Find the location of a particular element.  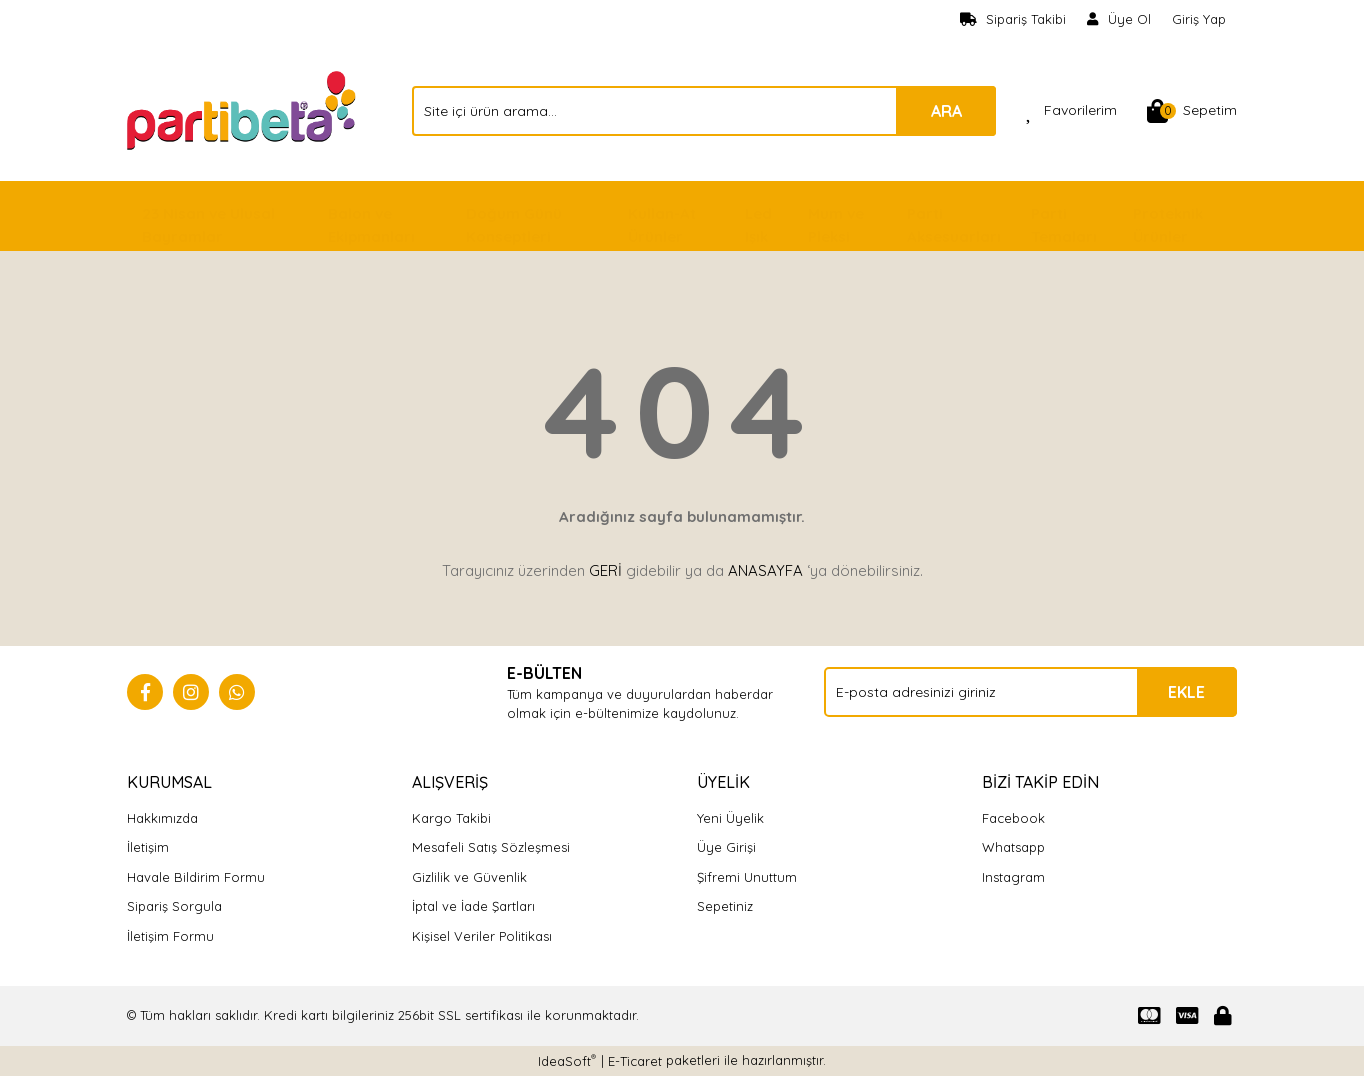

Şifremi Unuttum is located at coordinates (747, 877).